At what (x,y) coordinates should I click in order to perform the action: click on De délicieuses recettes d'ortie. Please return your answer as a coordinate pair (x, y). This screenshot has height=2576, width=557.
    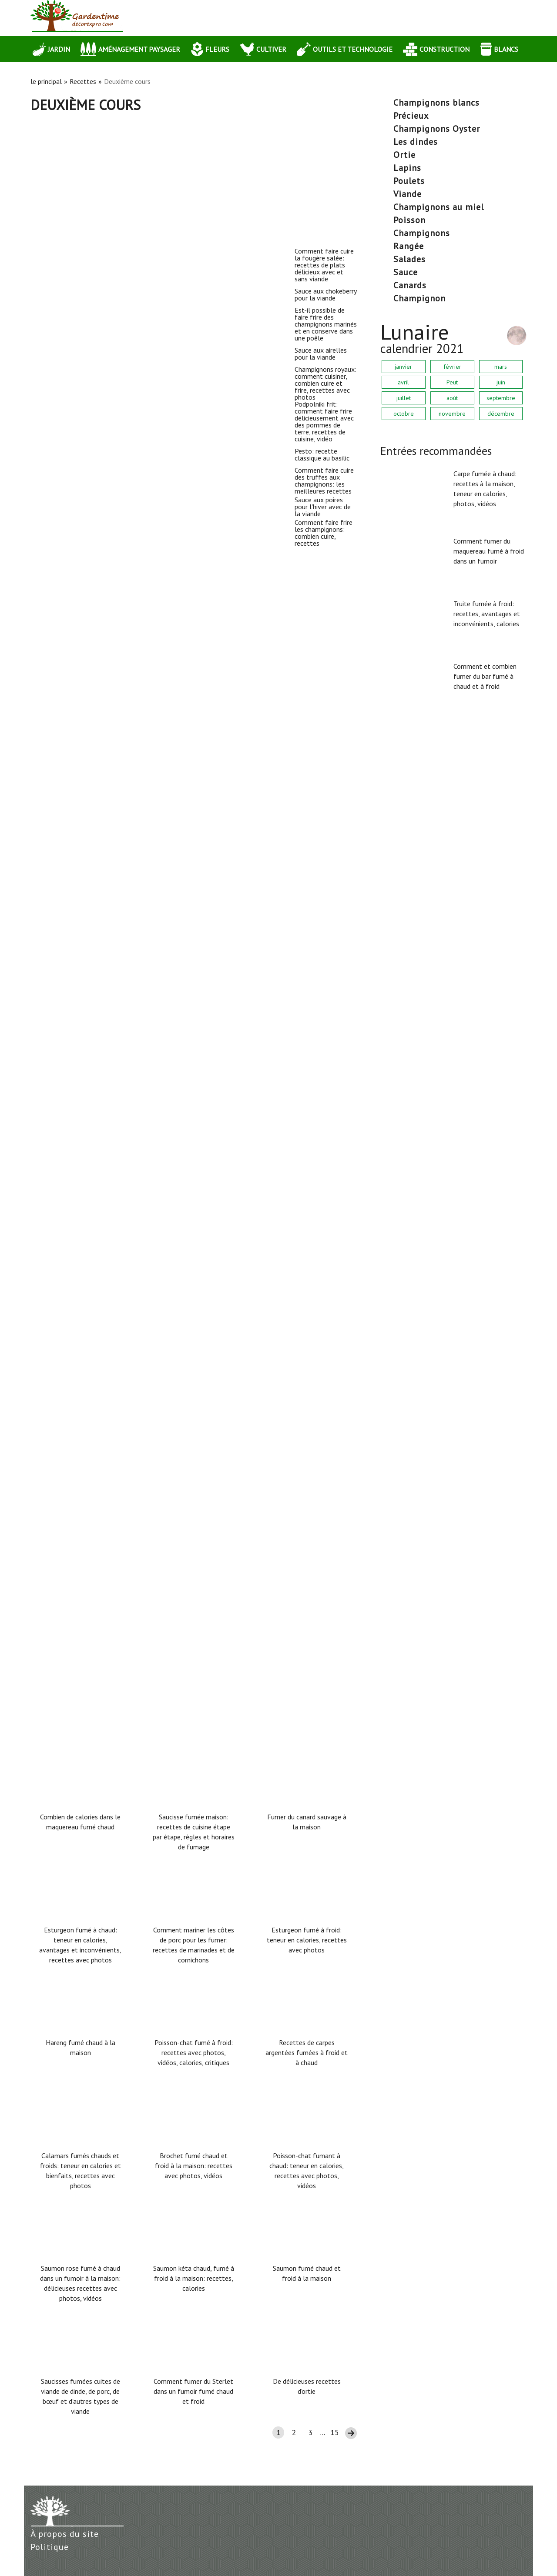
    Looking at the image, I should click on (307, 2386).